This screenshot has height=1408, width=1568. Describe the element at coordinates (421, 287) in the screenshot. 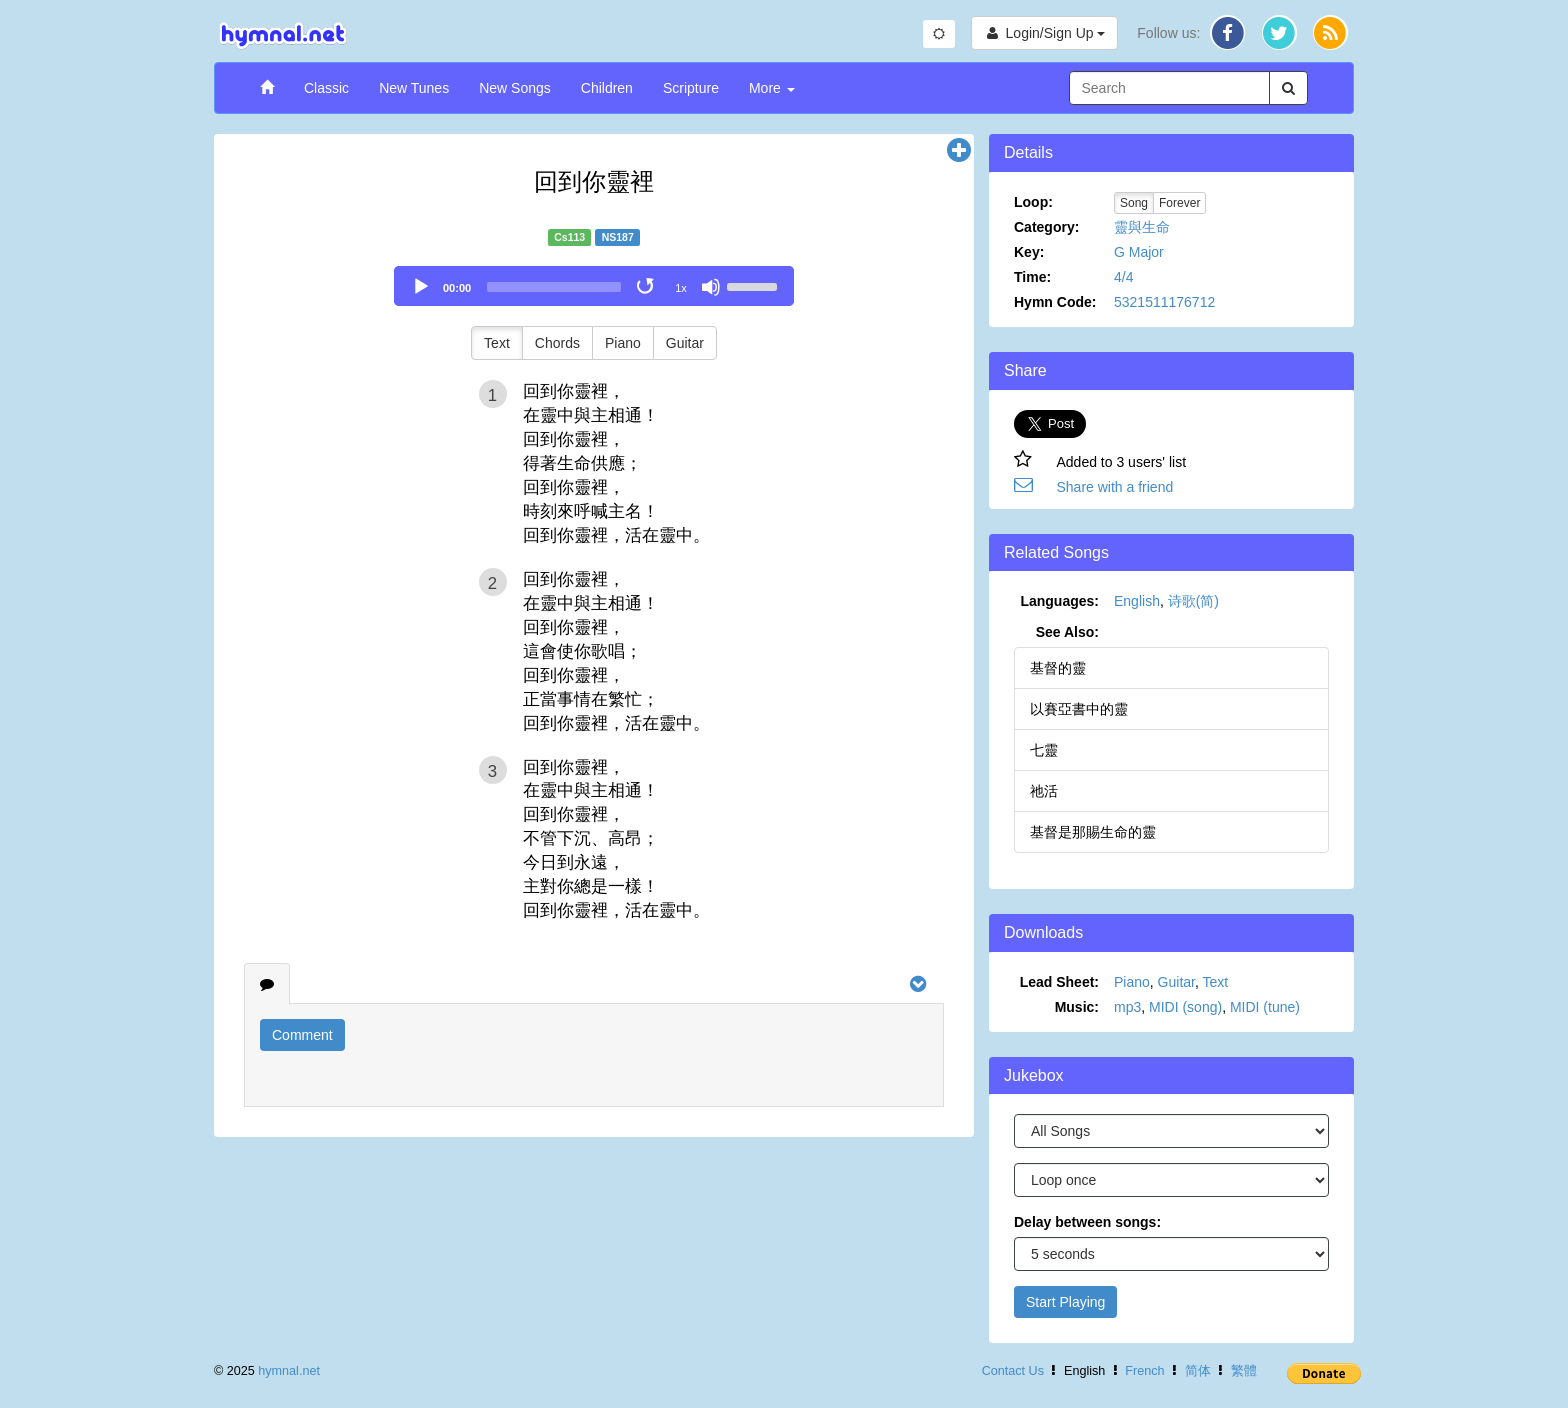

I see `[Play]` at that location.